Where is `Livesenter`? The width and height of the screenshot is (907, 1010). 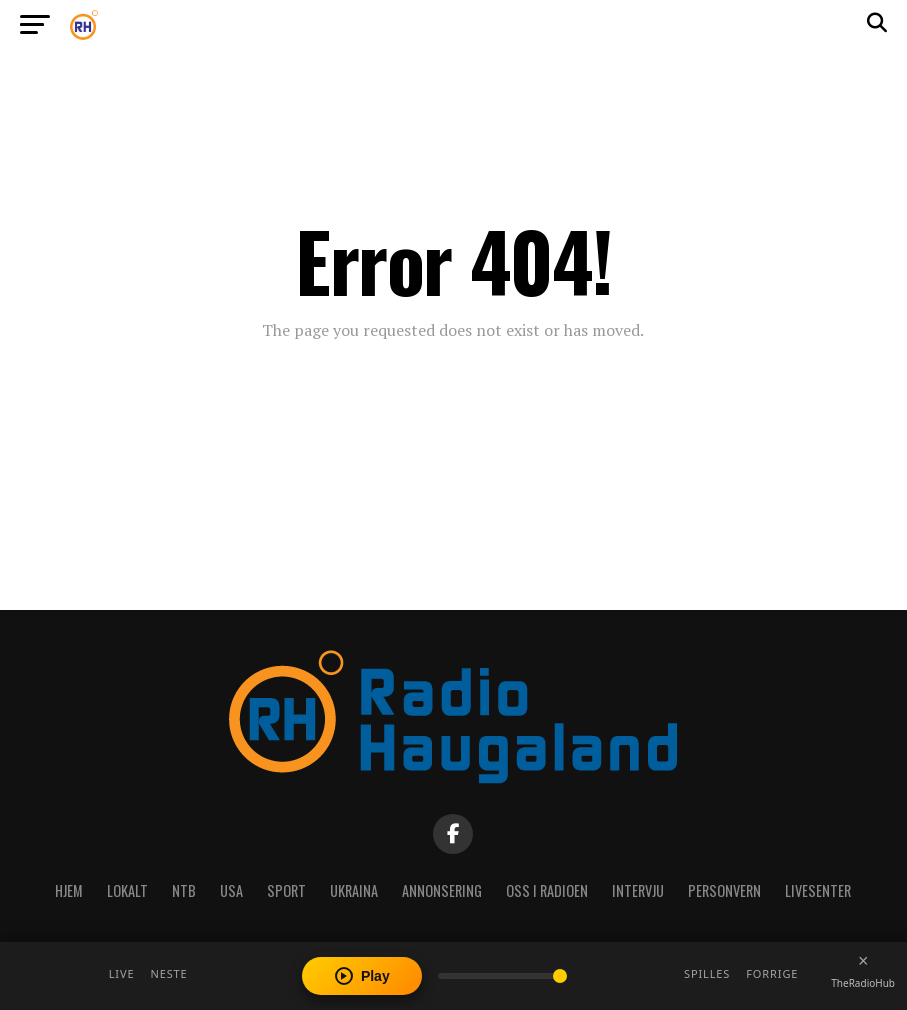 Livesenter is located at coordinates (818, 890).